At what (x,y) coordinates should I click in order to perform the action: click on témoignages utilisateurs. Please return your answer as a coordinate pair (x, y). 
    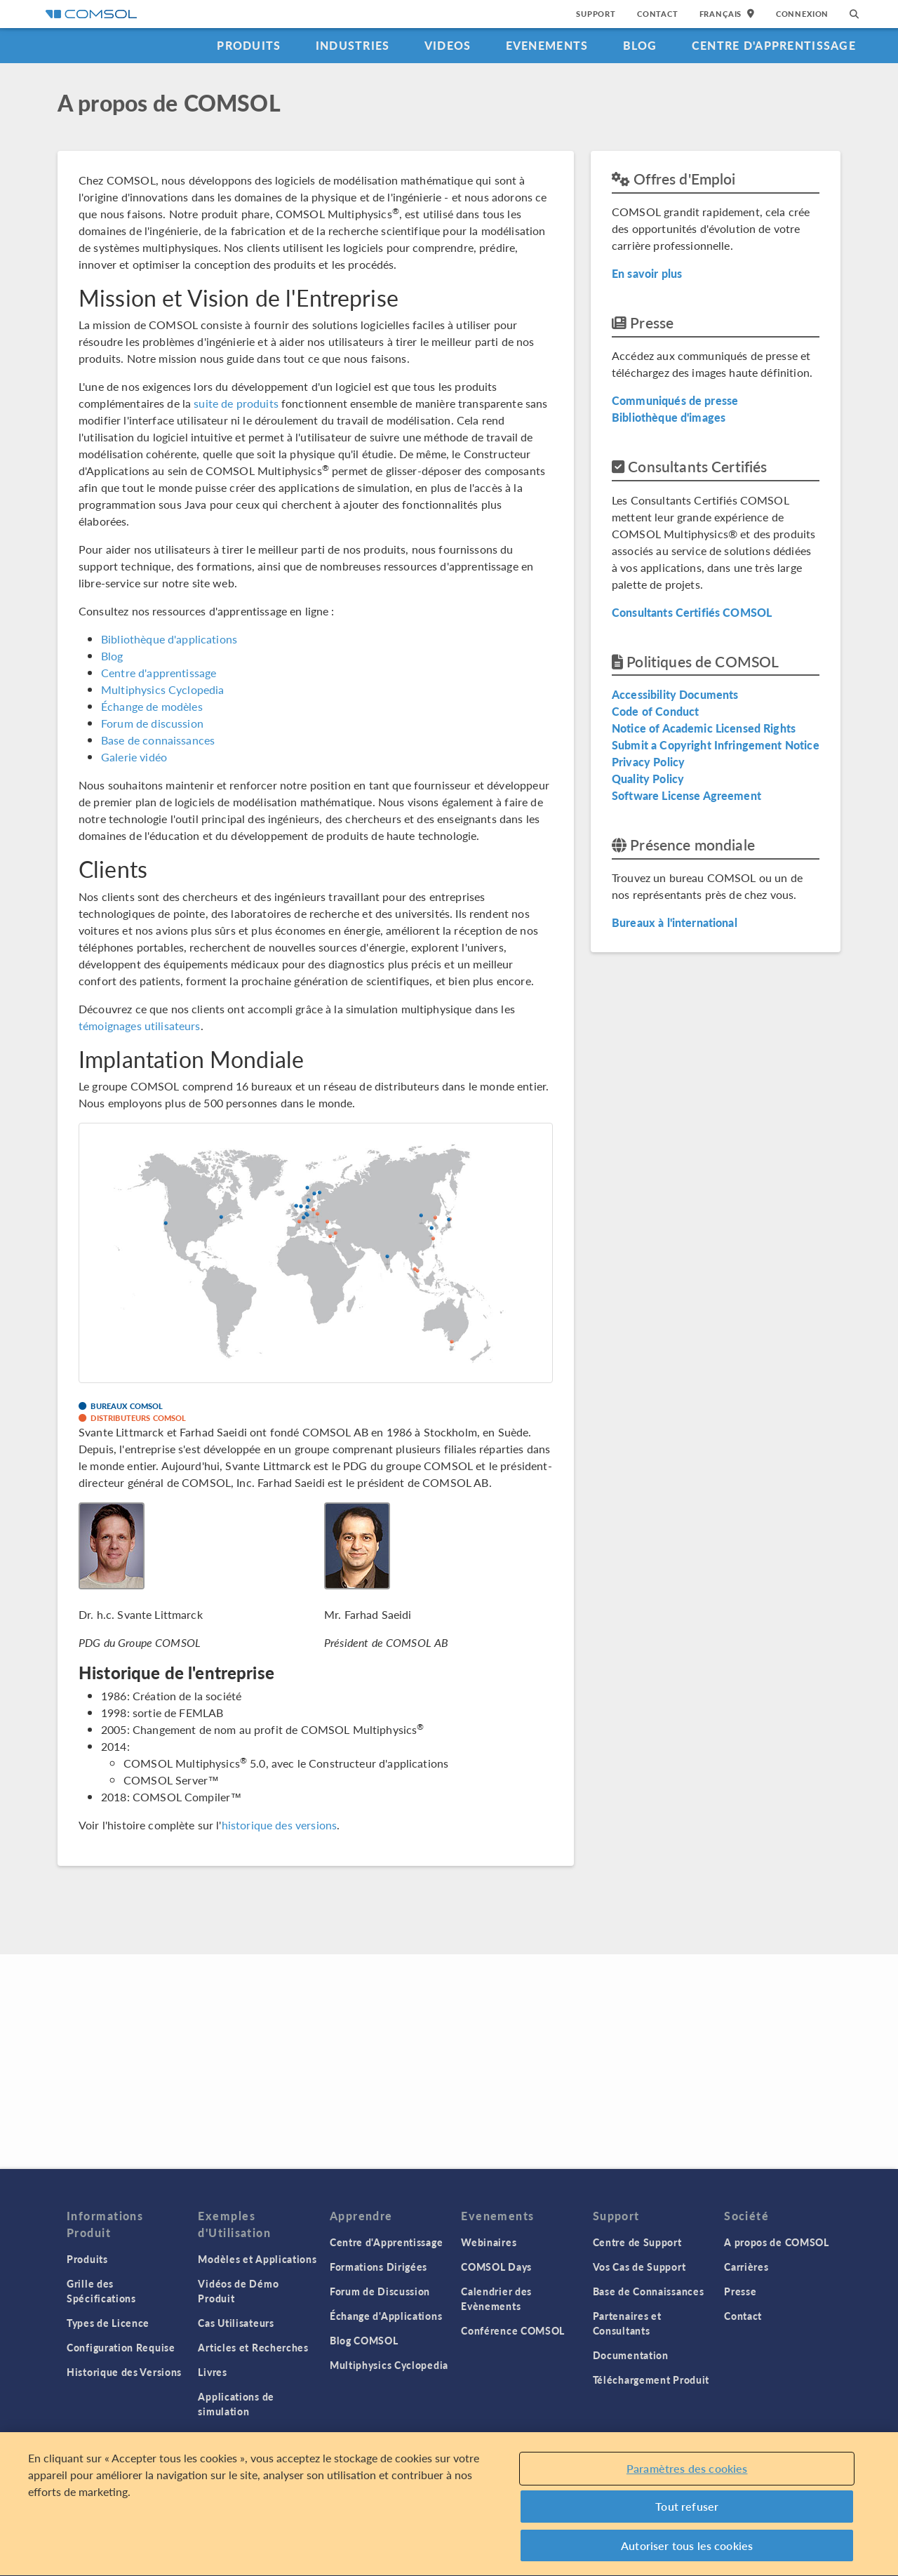
    Looking at the image, I should click on (140, 1025).